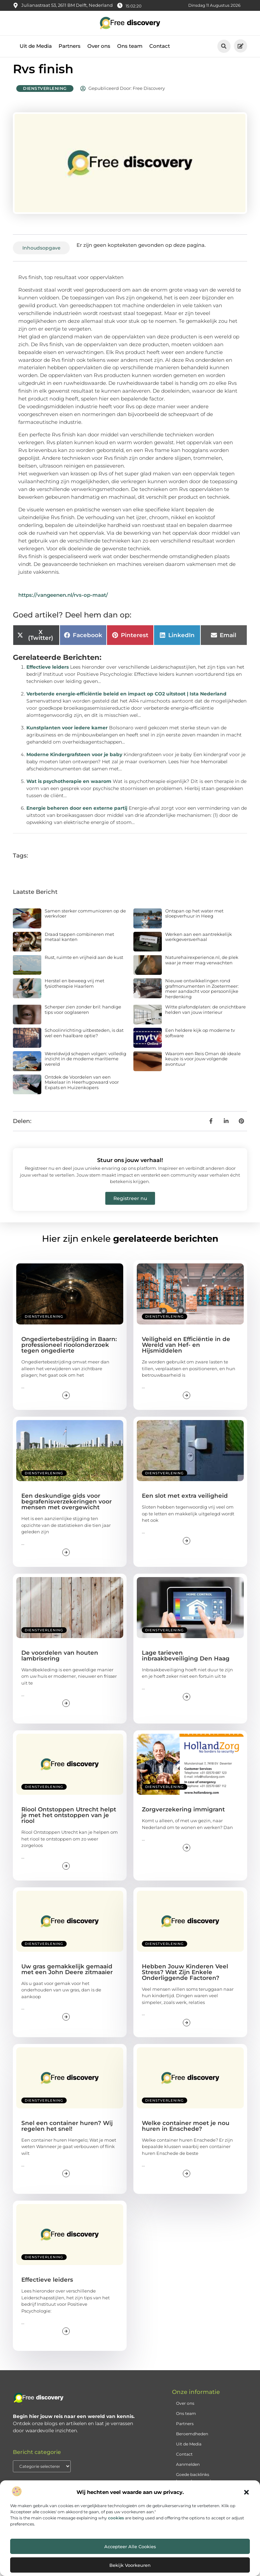 Image resolution: width=260 pixels, height=2576 pixels. Describe the element at coordinates (200, 1039) in the screenshot. I see `Een heldere kijk op moderne tv software` at that location.